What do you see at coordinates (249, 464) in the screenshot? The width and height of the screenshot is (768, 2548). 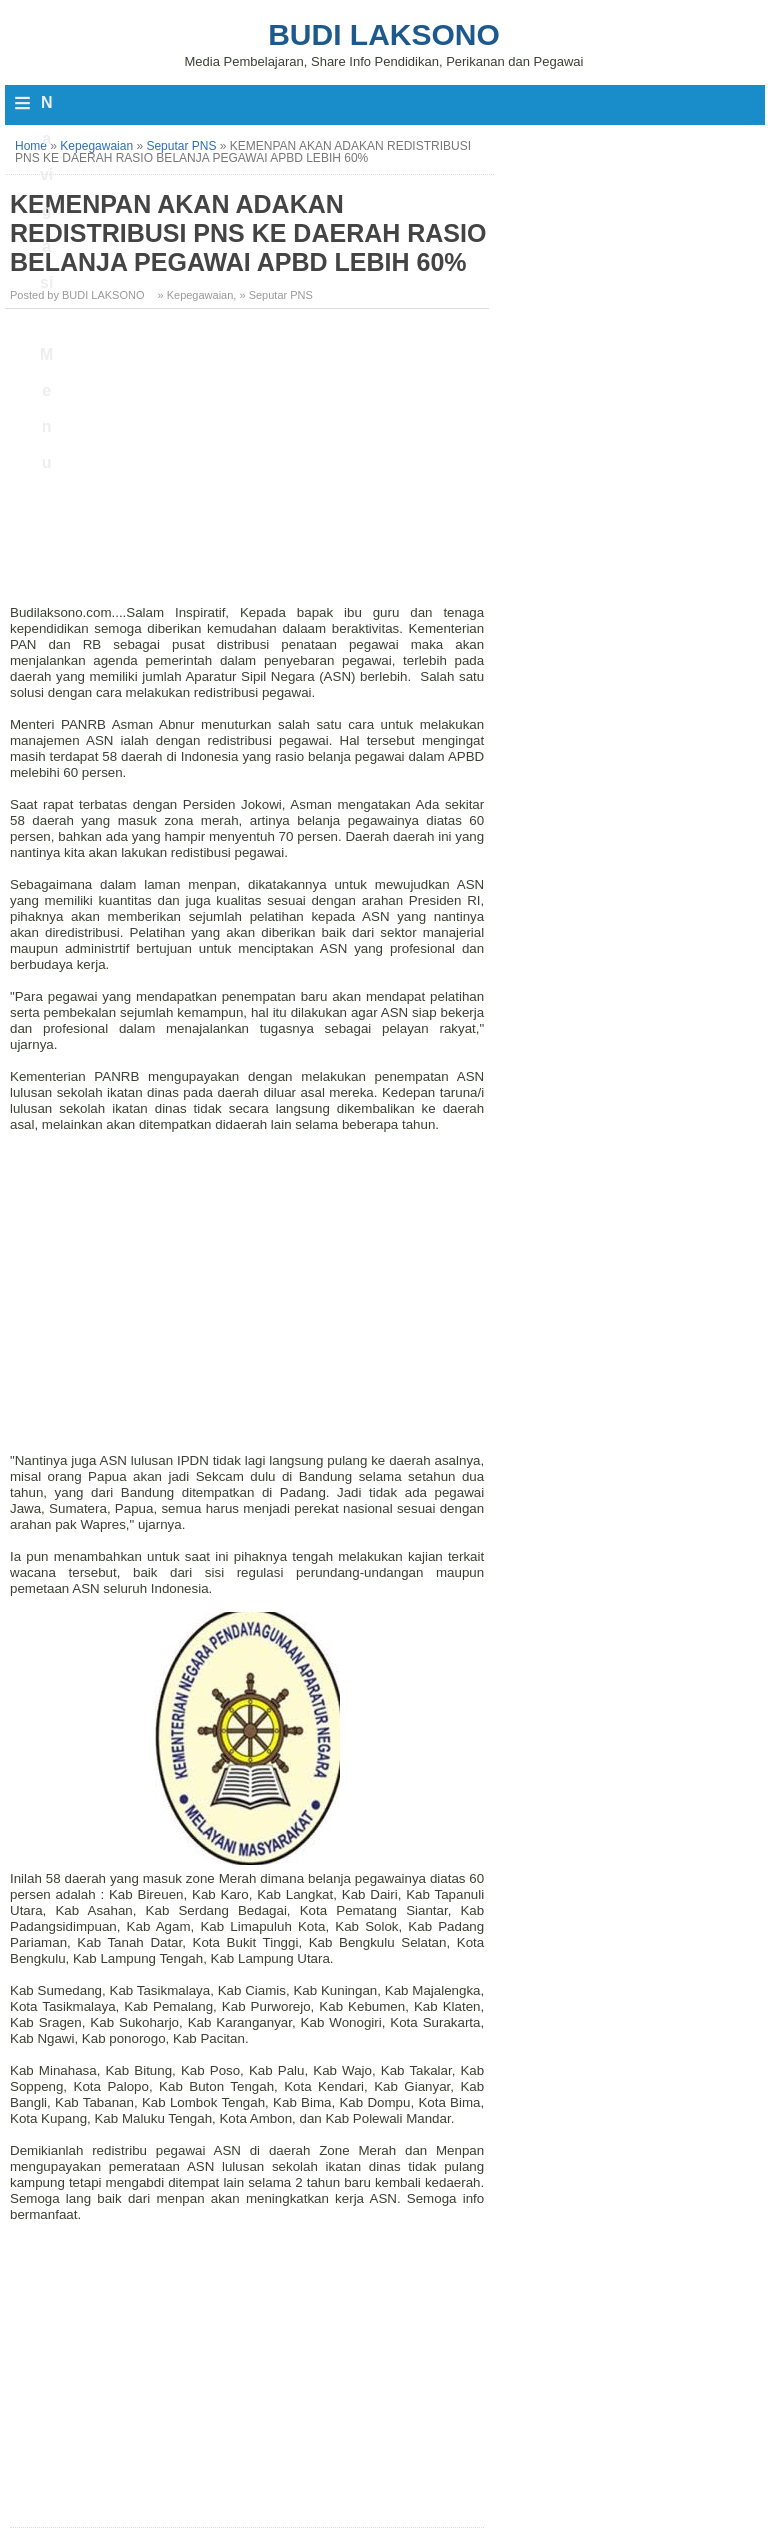 I see `[Advertisement]` at bounding box center [249, 464].